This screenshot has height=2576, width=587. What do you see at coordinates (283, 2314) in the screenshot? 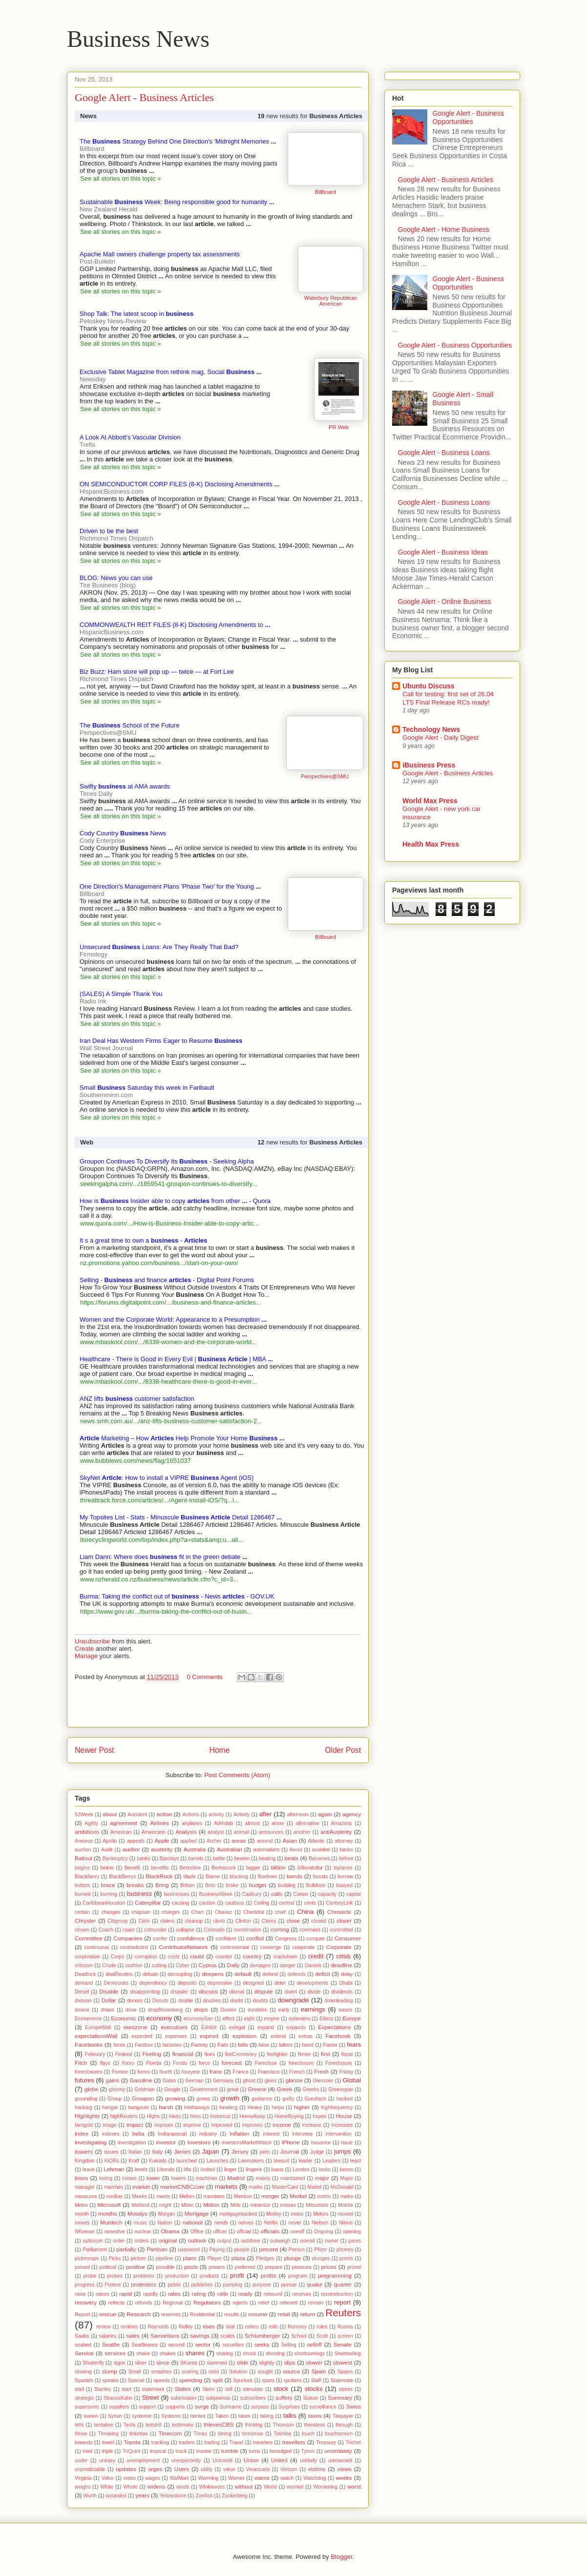
I see `retail` at bounding box center [283, 2314].